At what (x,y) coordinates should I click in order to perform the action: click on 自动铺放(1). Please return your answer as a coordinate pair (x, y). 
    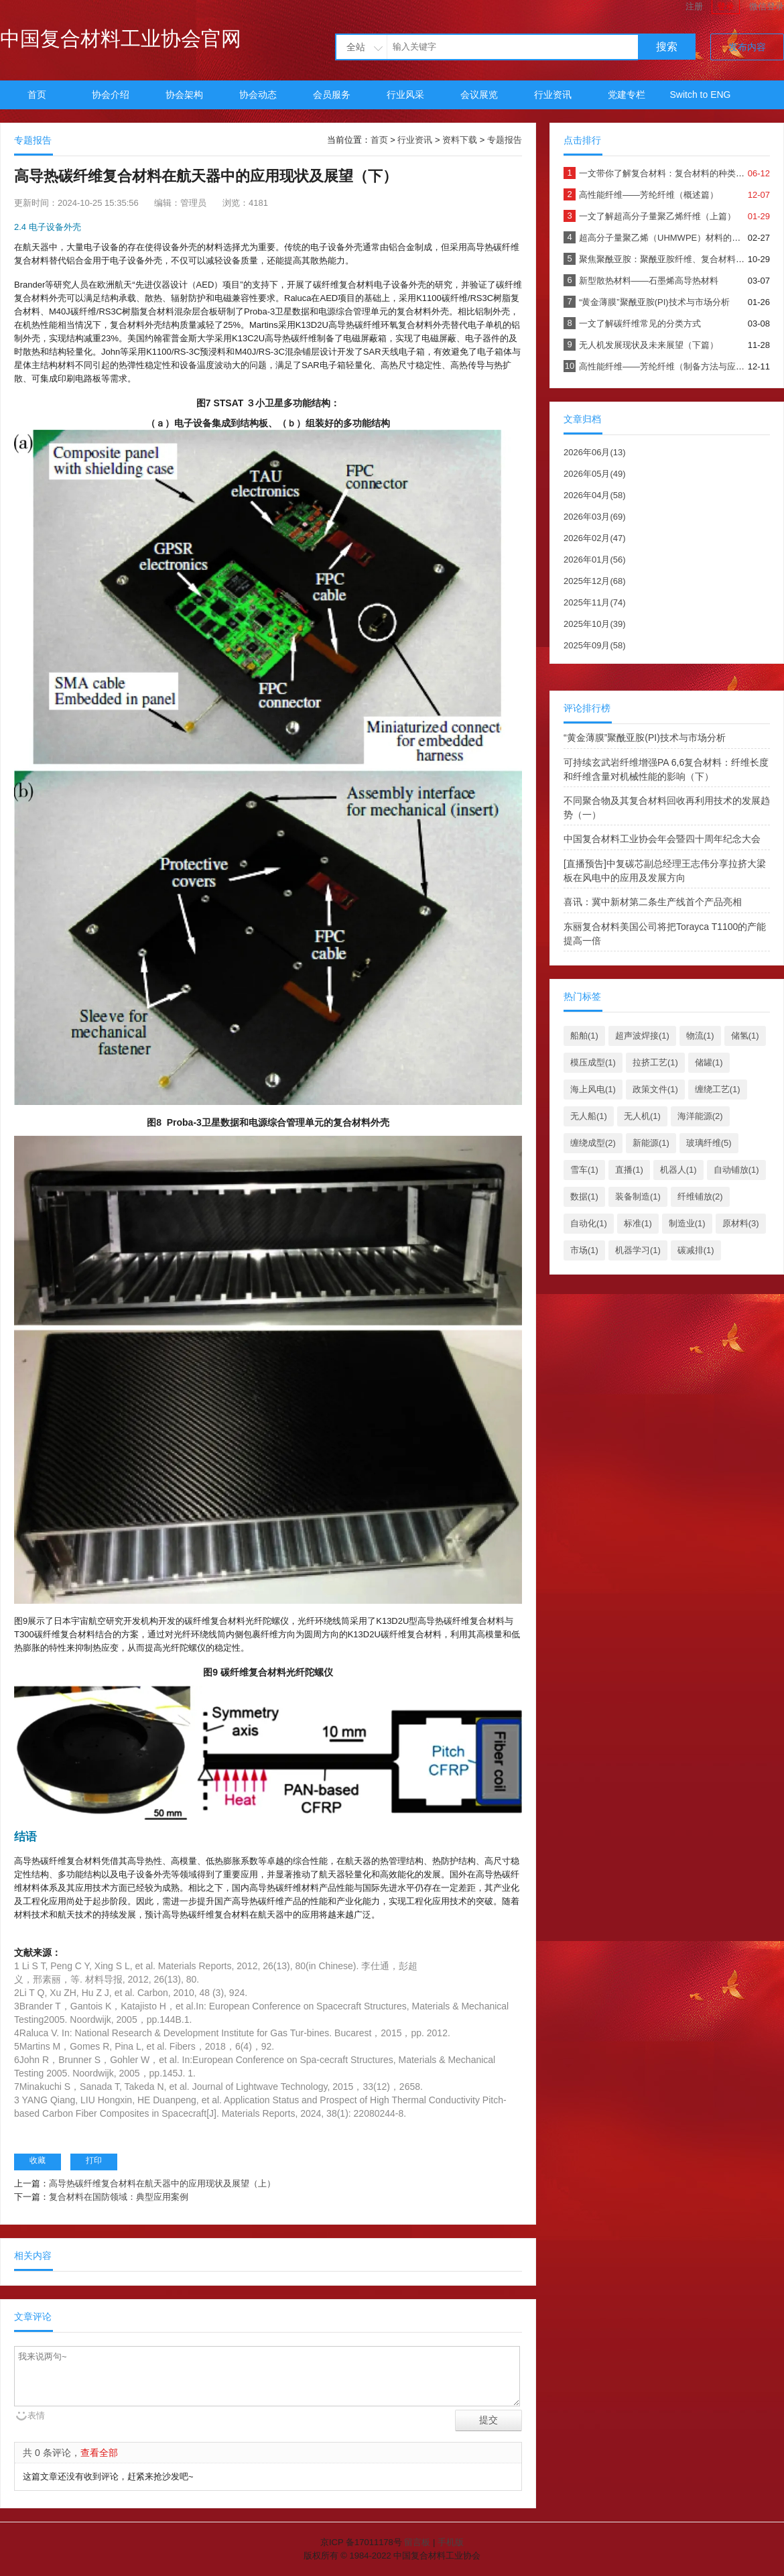
    Looking at the image, I should click on (736, 1170).